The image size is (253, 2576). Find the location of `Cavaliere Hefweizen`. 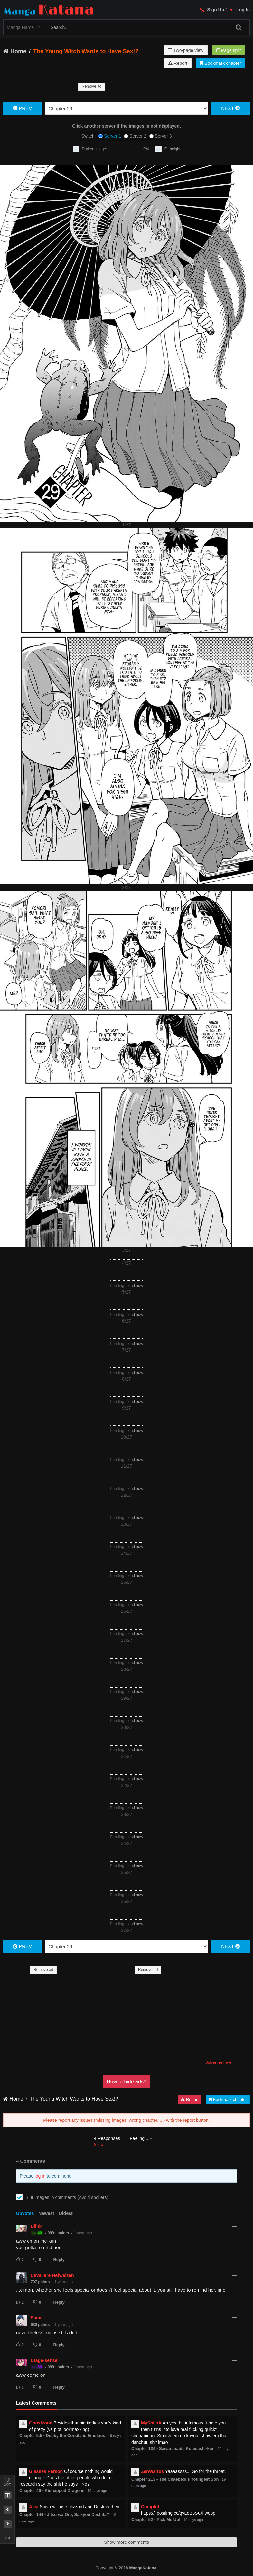

Cavaliere Hefweizen is located at coordinates (52, 2275).